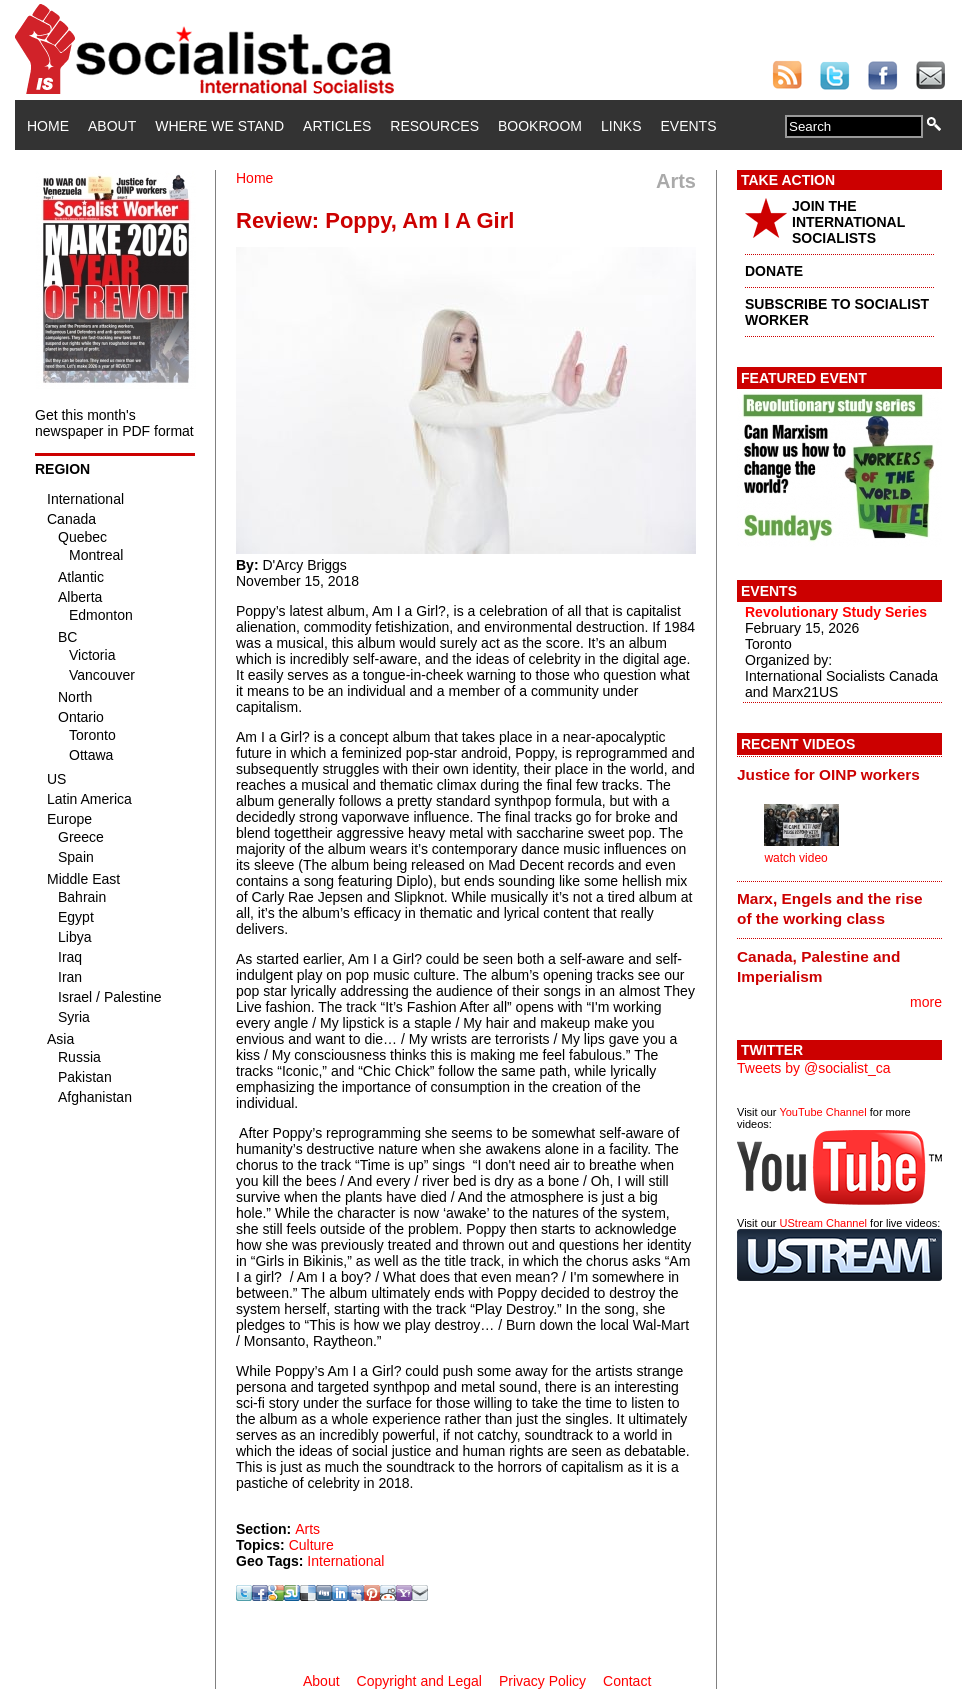  I want to click on JOIN THE INTERNATIONAL SOCIALISTS, so click(848, 222).